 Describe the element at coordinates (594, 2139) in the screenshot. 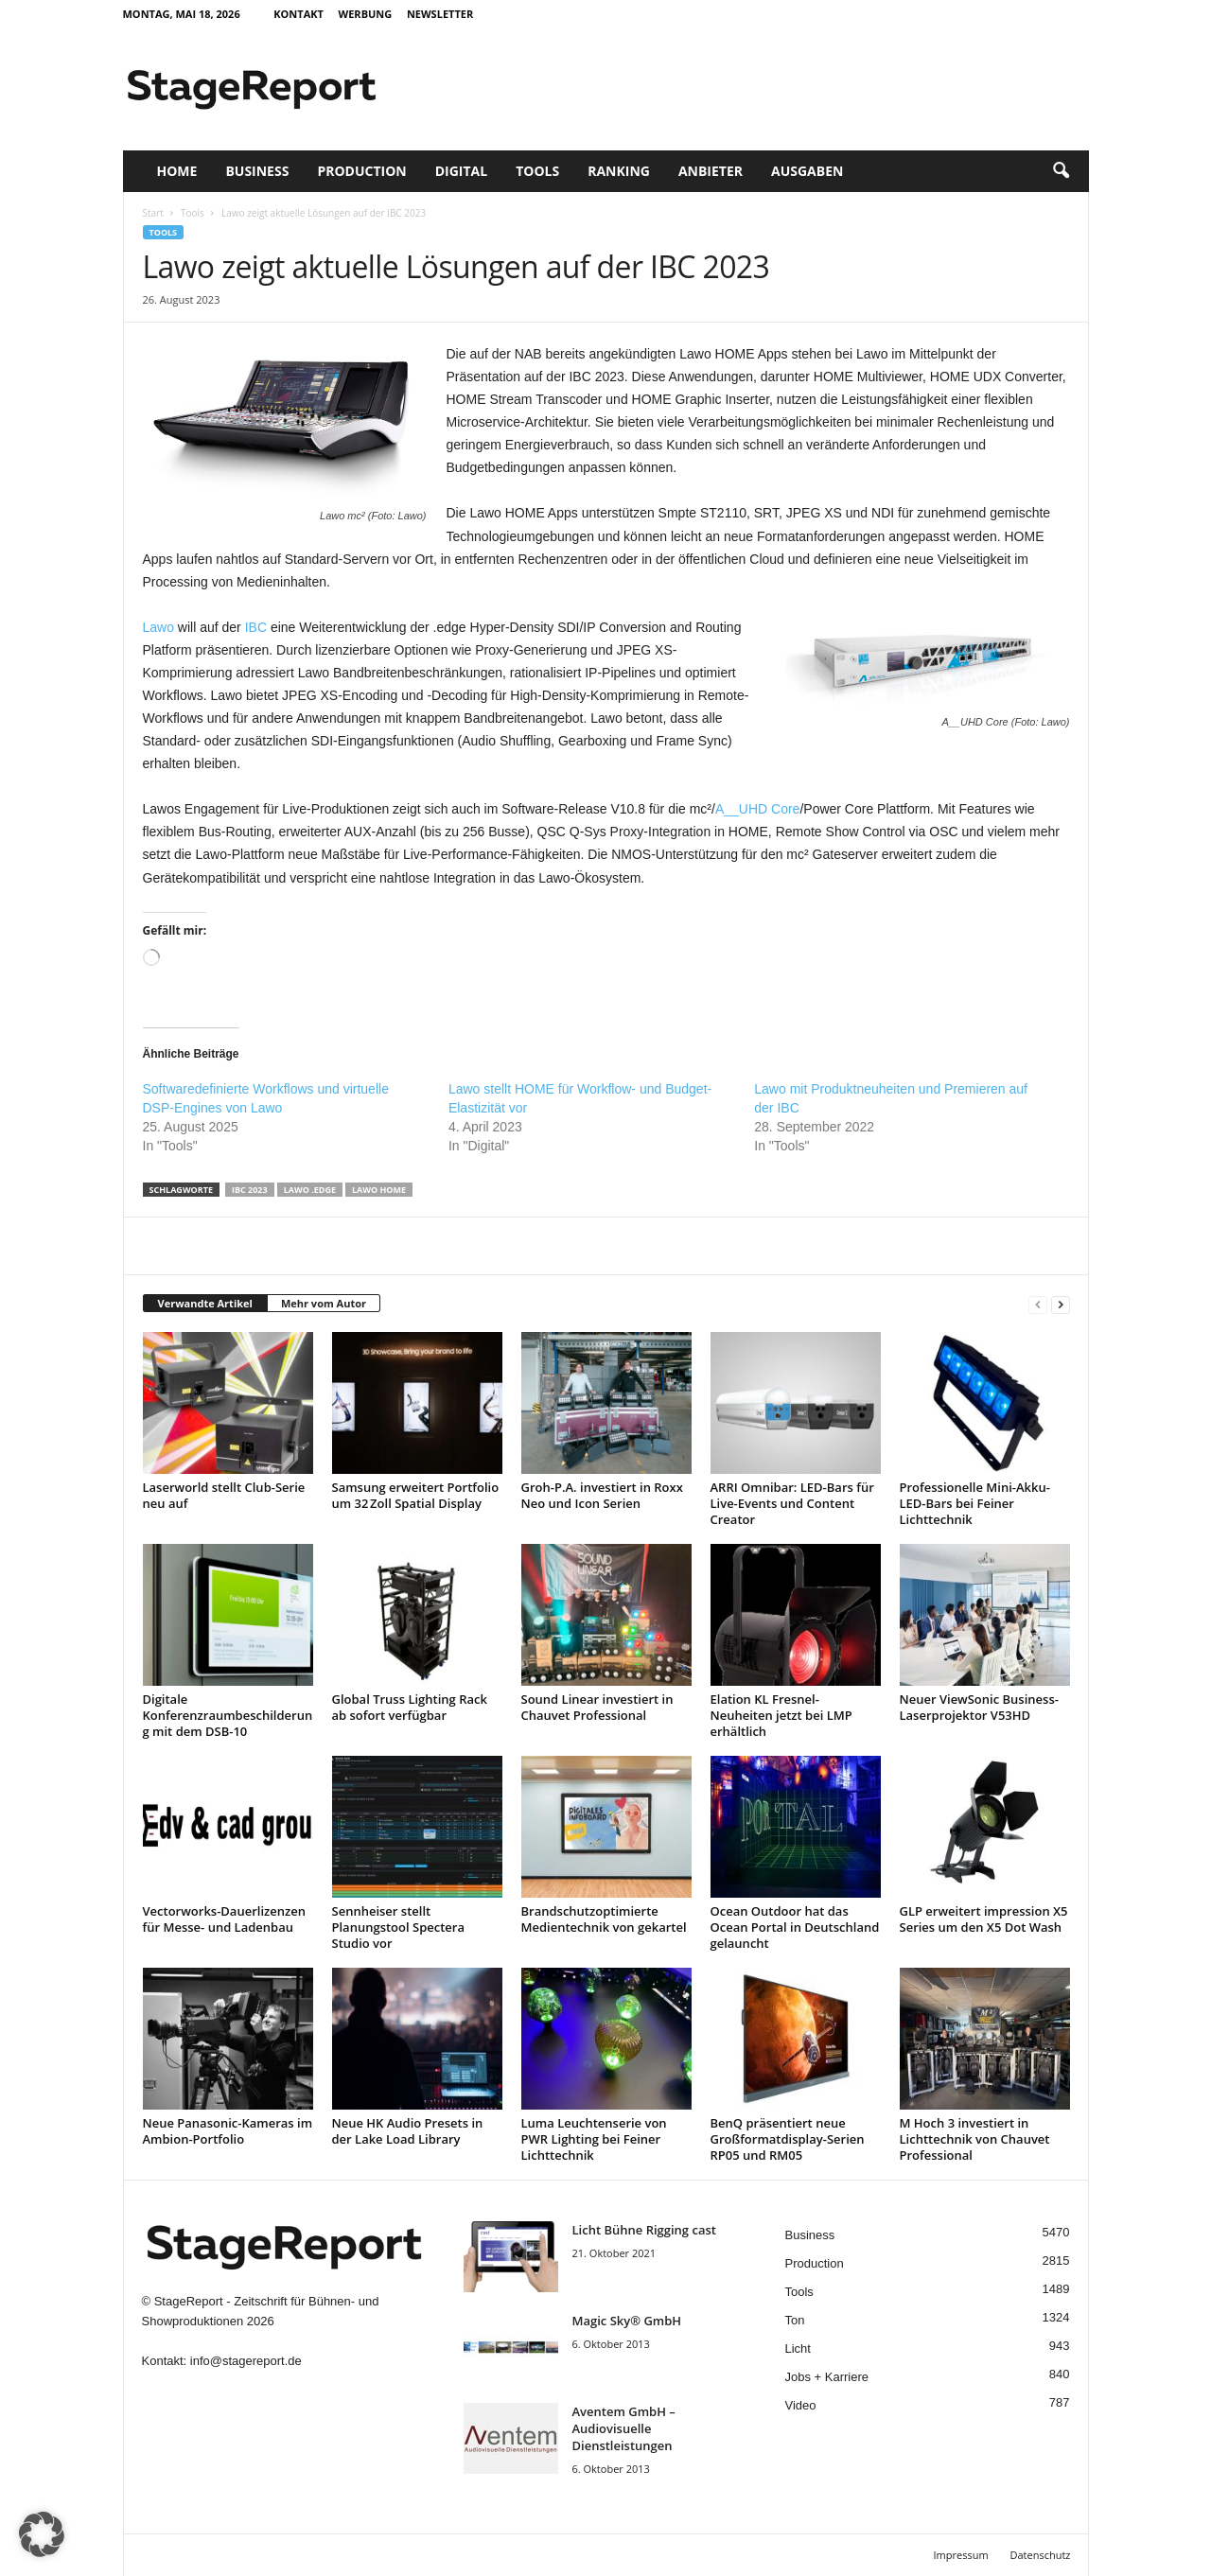

I see `Luma Leuchtenserie von PWR Lighting bei Feiner Lichttechnik` at that location.